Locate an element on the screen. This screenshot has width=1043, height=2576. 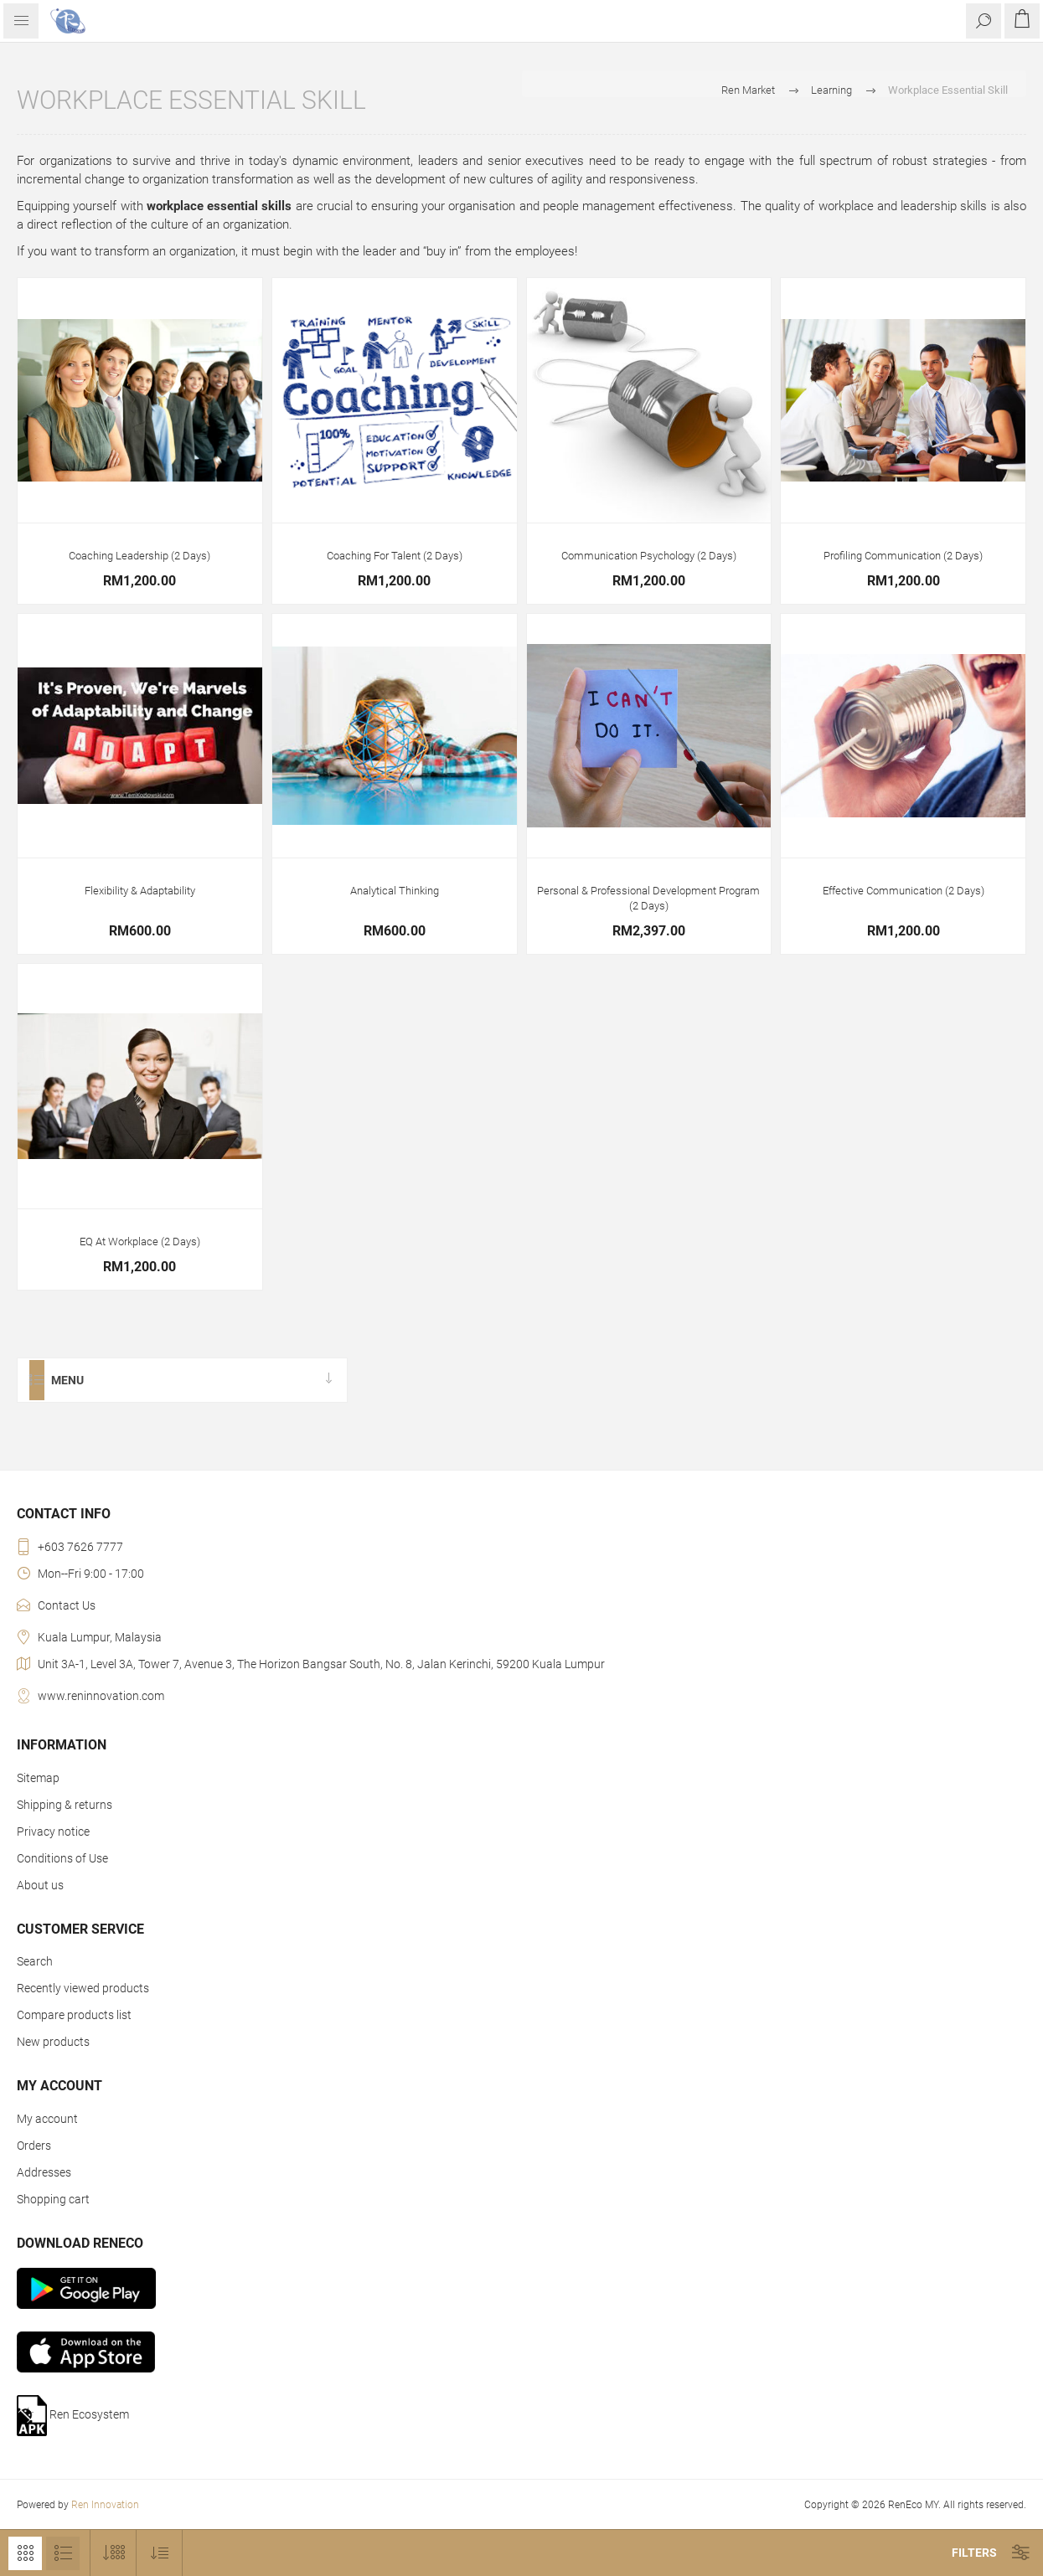
Shipping & returns is located at coordinates (64, 1804).